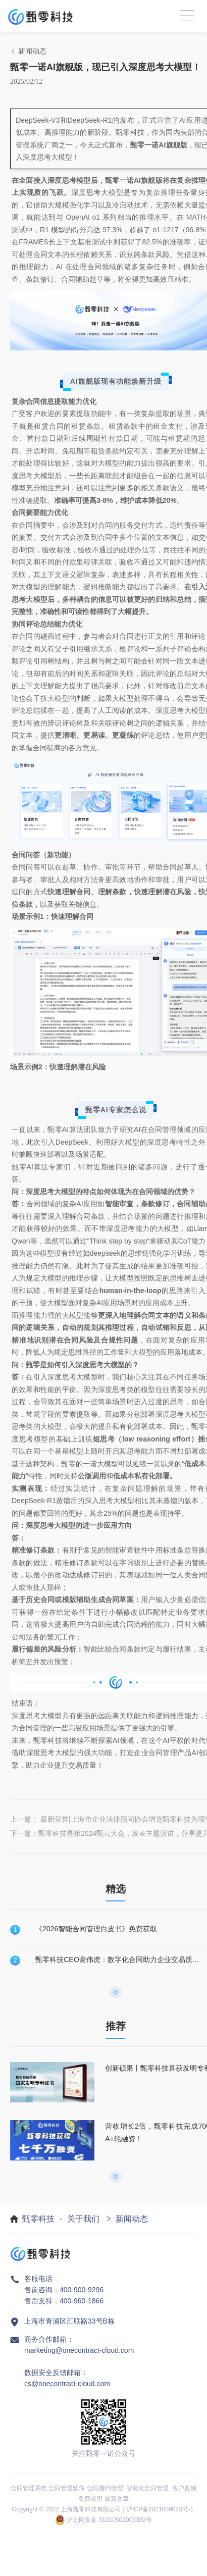  Describe the element at coordinates (184, 2488) in the screenshot. I see `客户案例` at that location.